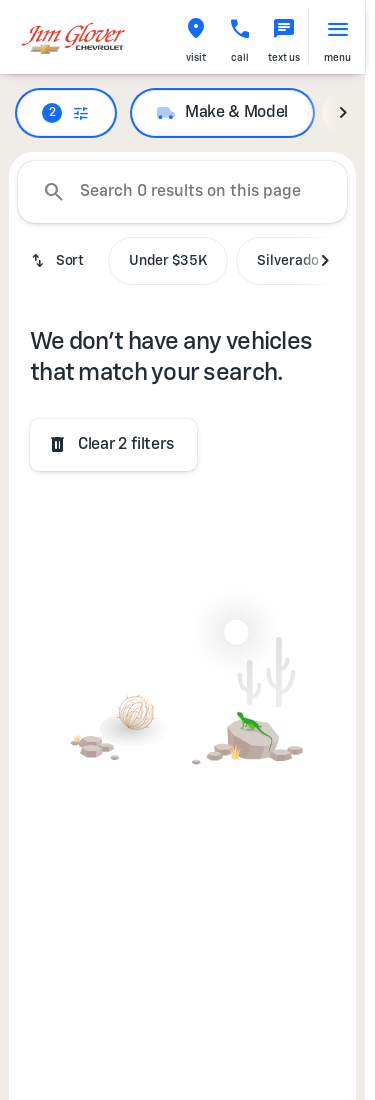 The image size is (375, 1100). What do you see at coordinates (196, 37) in the screenshot?
I see `[button]` at bounding box center [196, 37].